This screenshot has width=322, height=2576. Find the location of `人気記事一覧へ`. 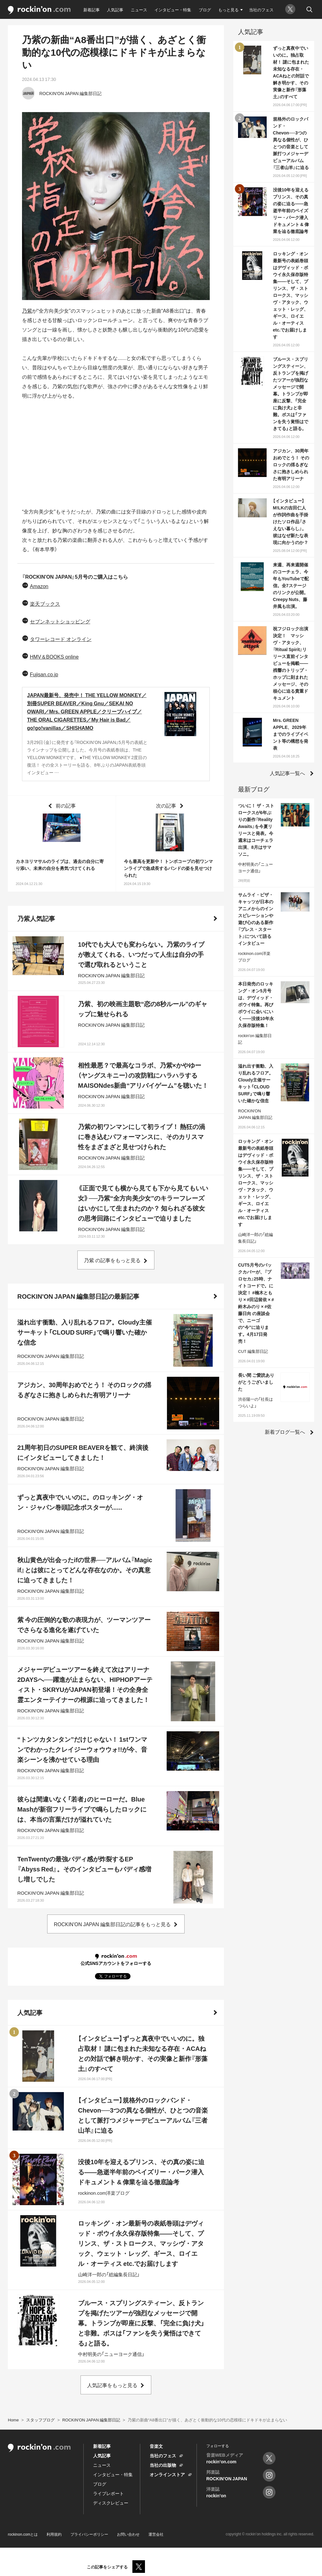

人気記事一覧へ is located at coordinates (287, 773).